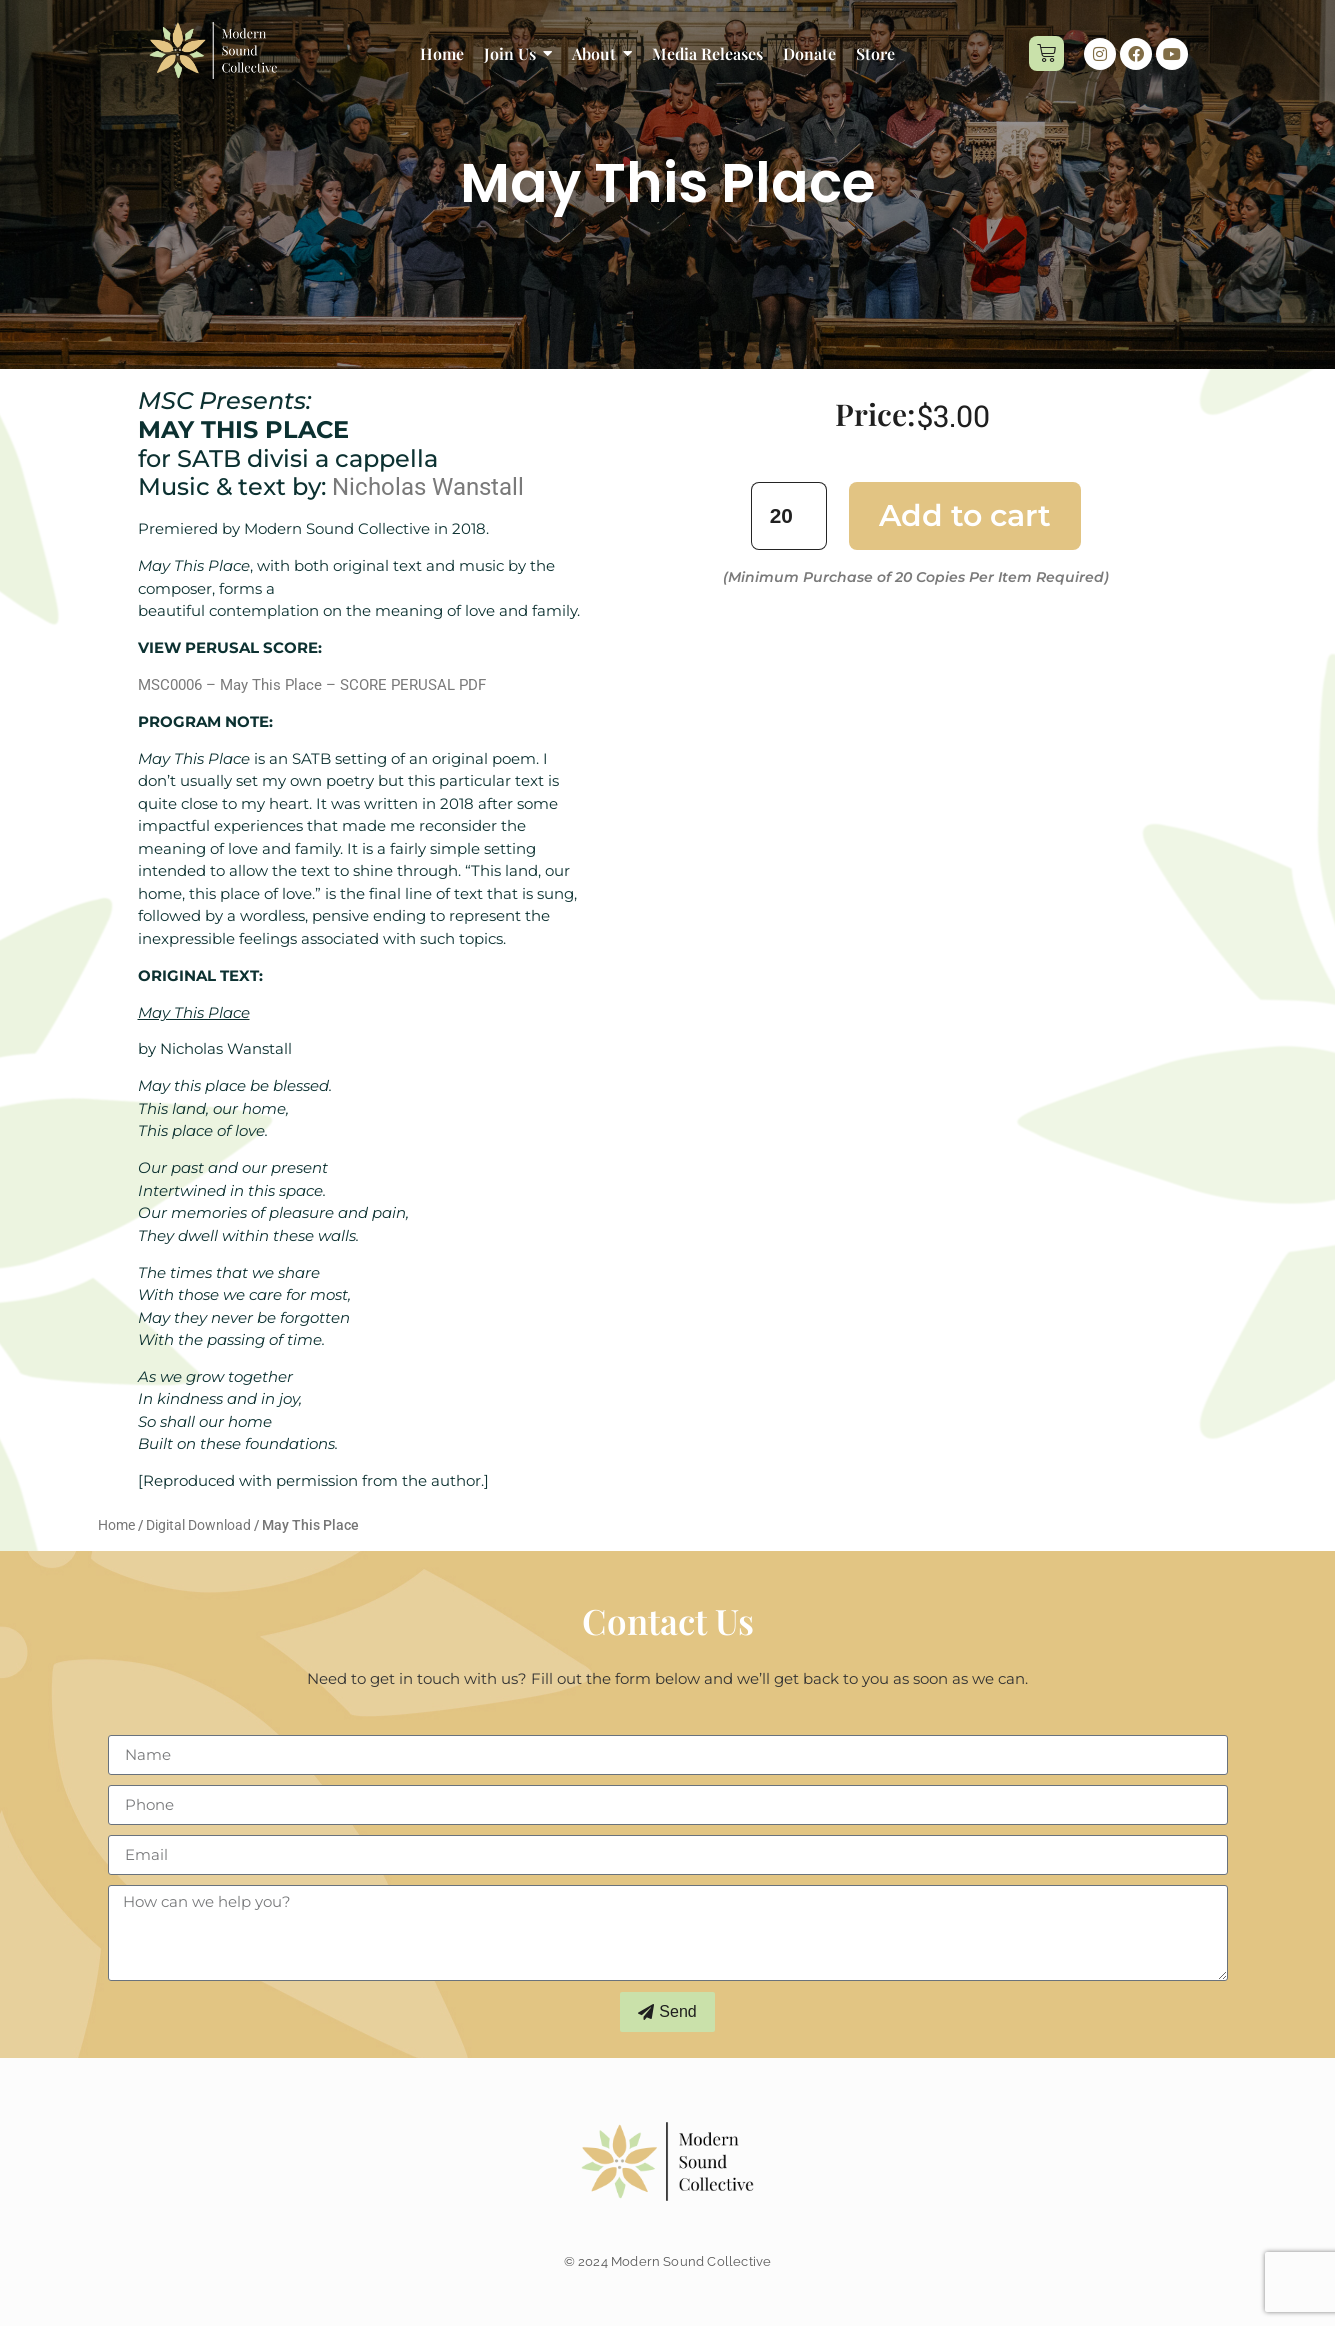  What do you see at coordinates (789, 515) in the screenshot?
I see `[Product quantity]` at bounding box center [789, 515].